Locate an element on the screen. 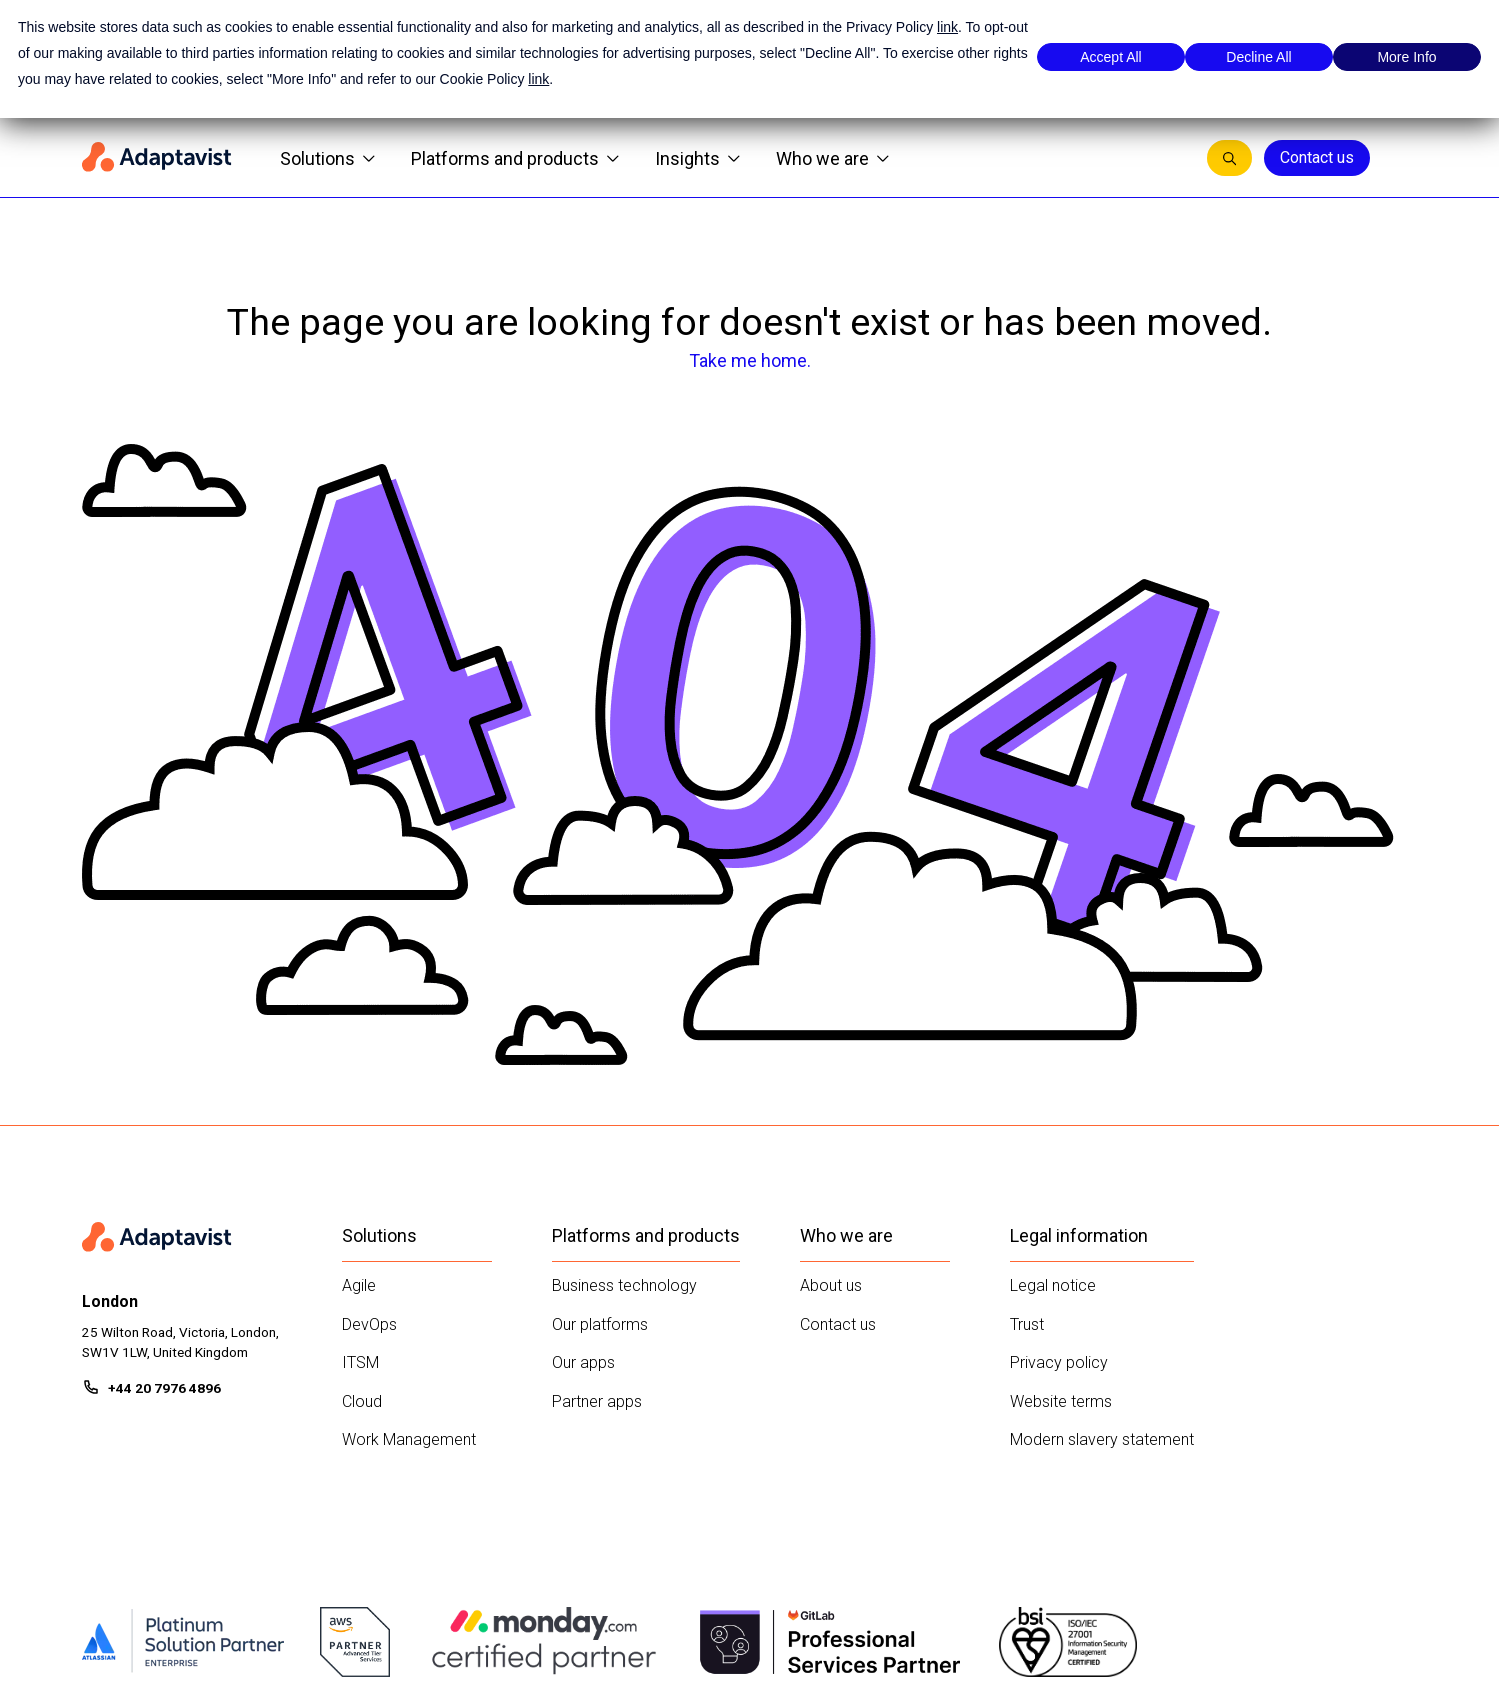 Image resolution: width=1499 pixels, height=1707 pixels. Website terms is located at coordinates (1061, 1401).